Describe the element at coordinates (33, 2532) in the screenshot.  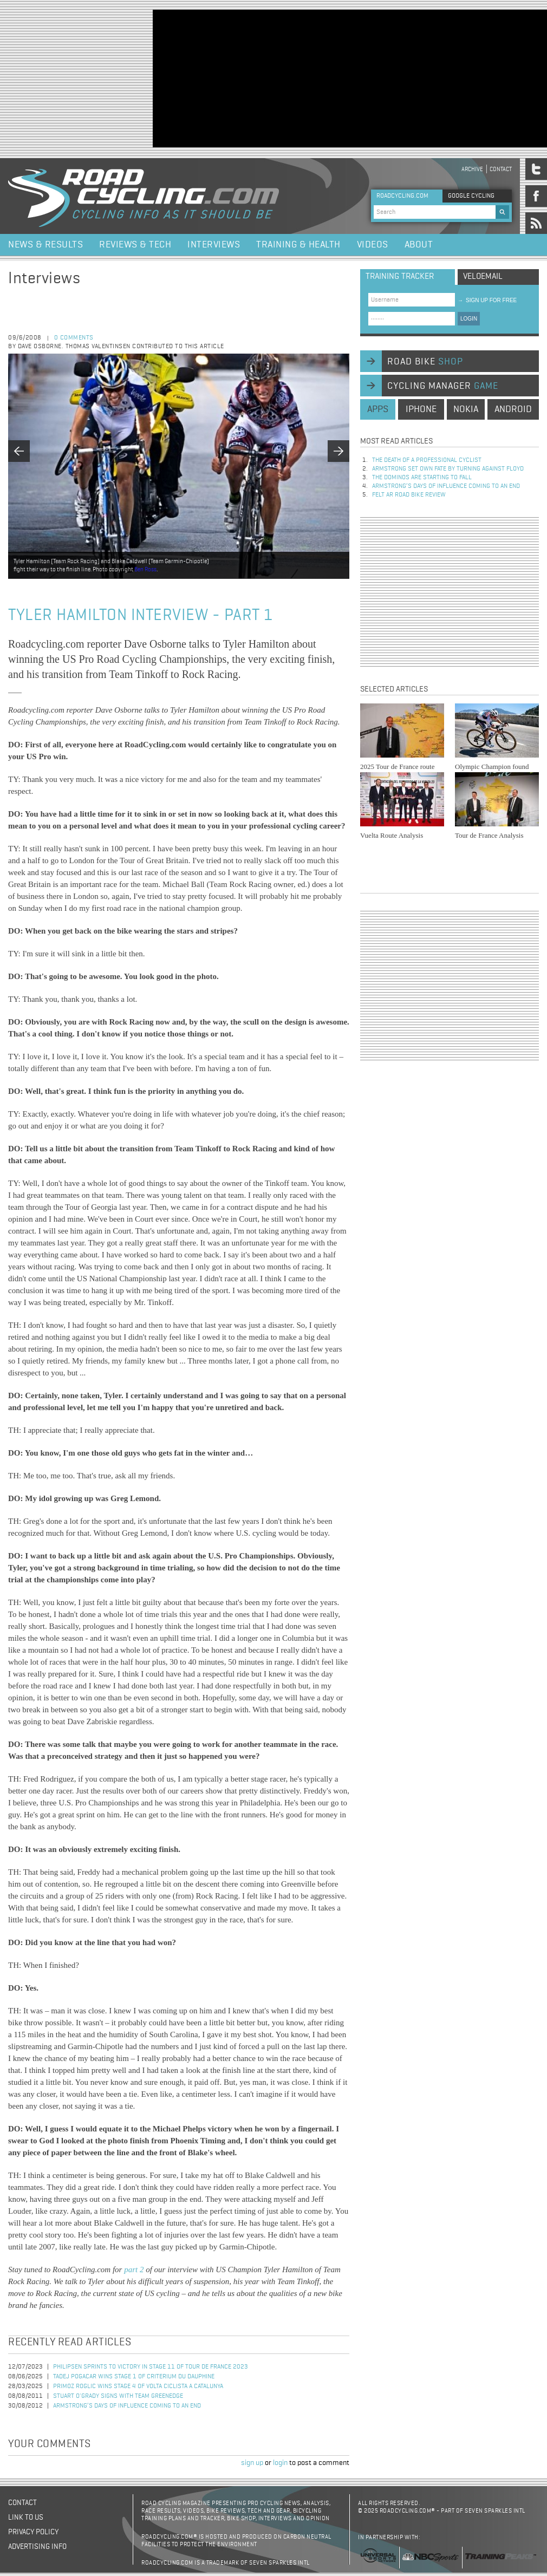
I see `Privacy policy` at that location.